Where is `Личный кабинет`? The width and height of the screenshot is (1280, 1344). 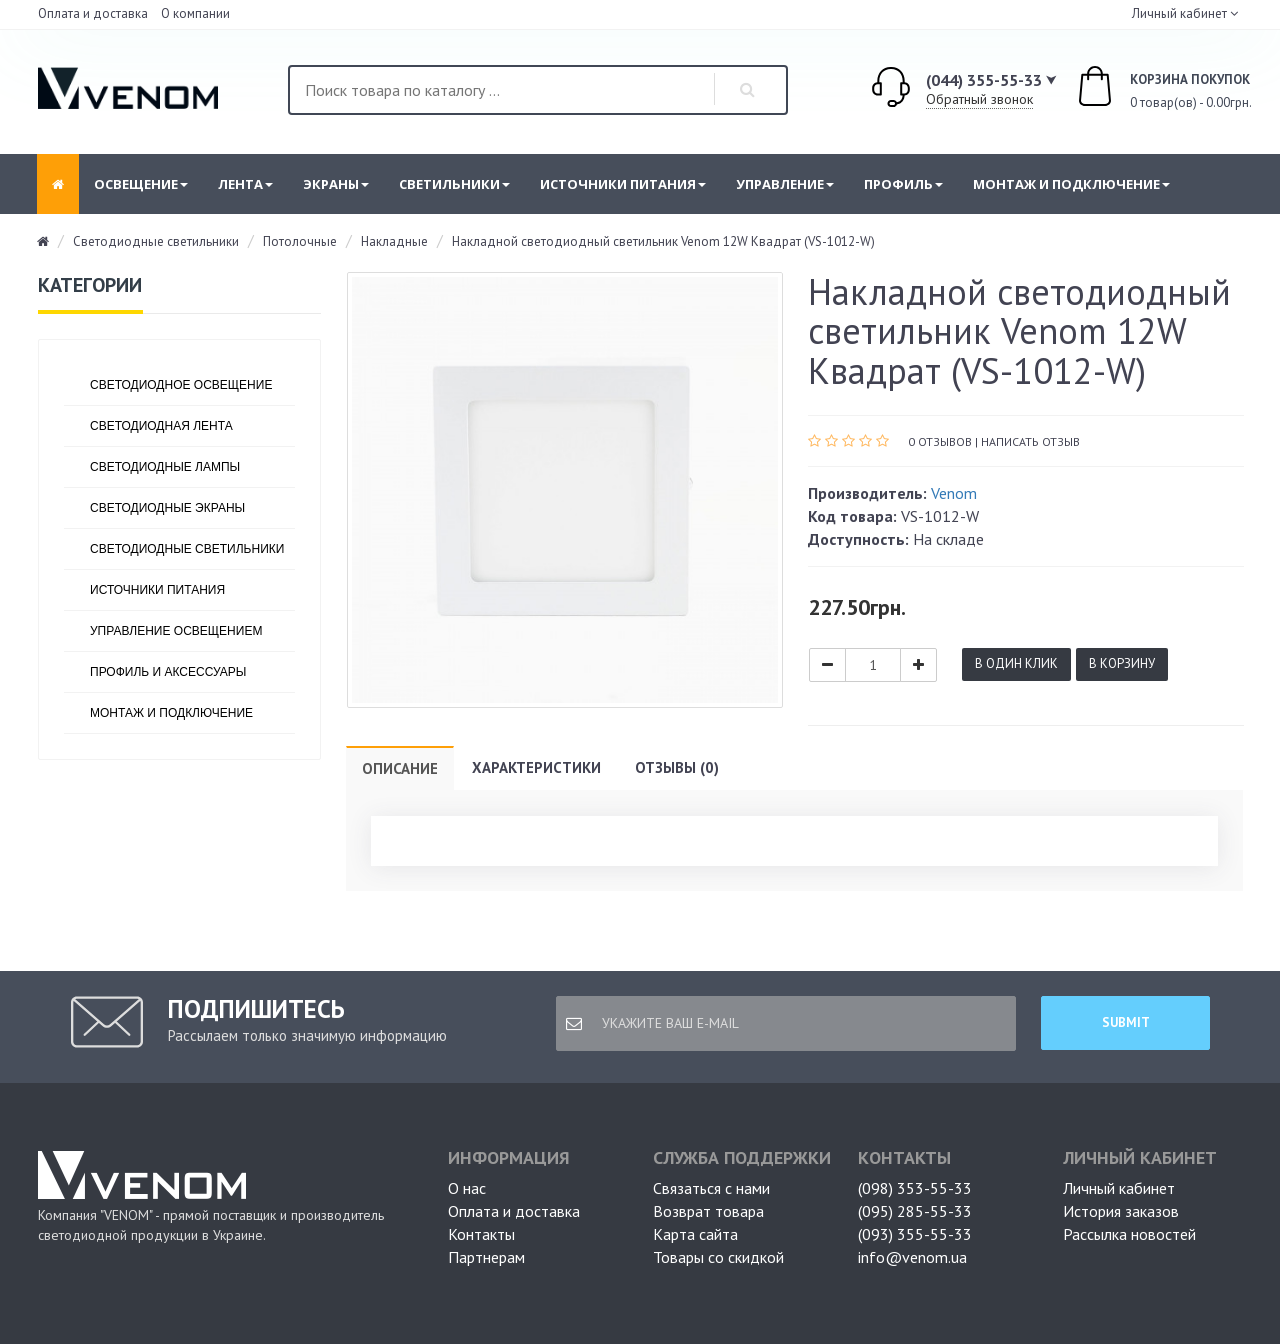 Личный кабинет is located at coordinates (1119, 1188).